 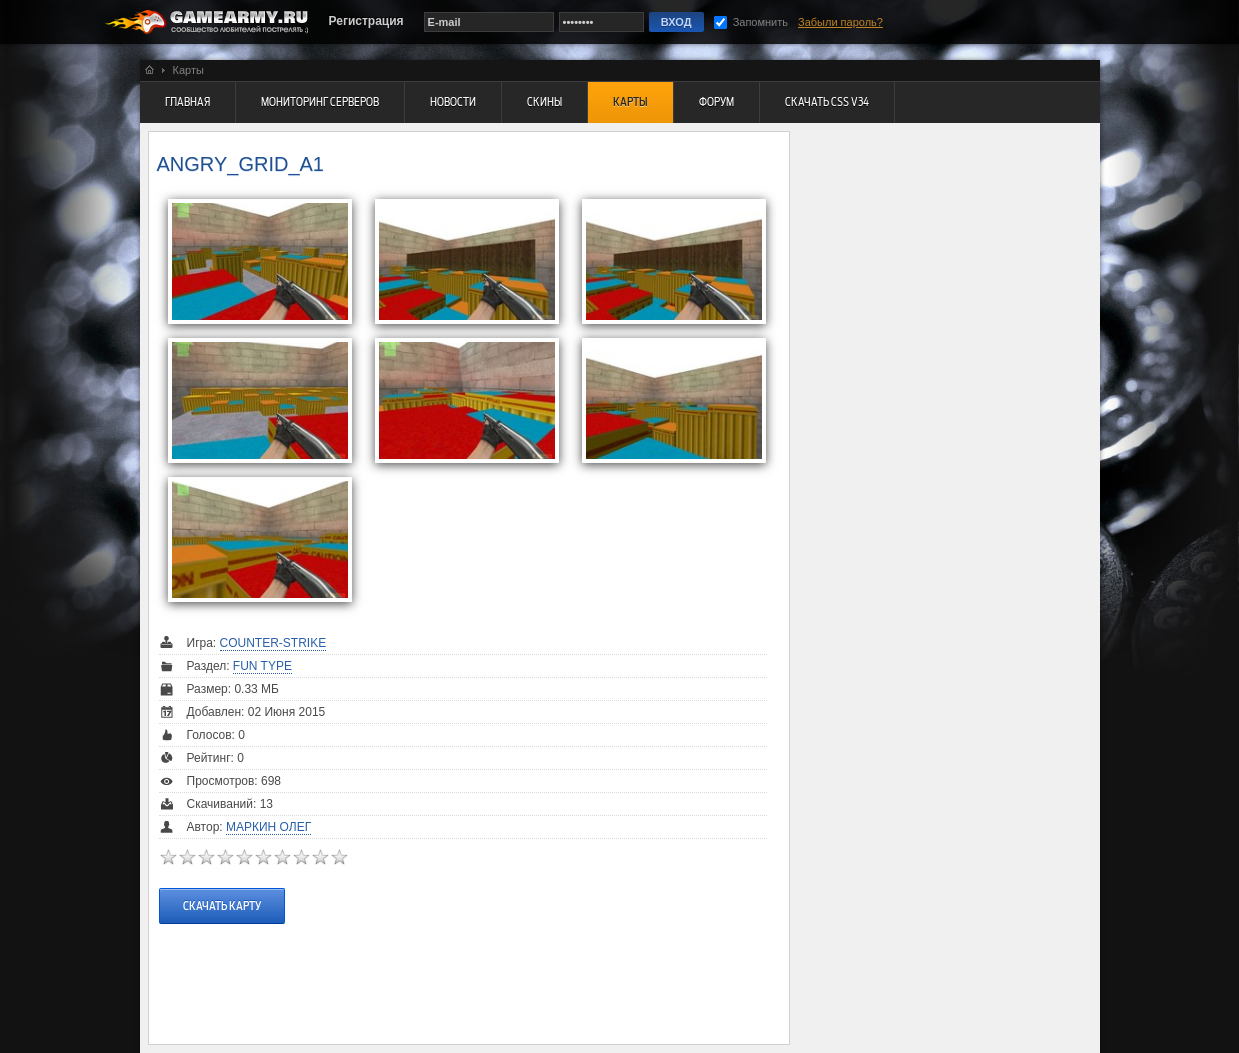 I want to click on Маркин Олег, so click(x=268, y=827).